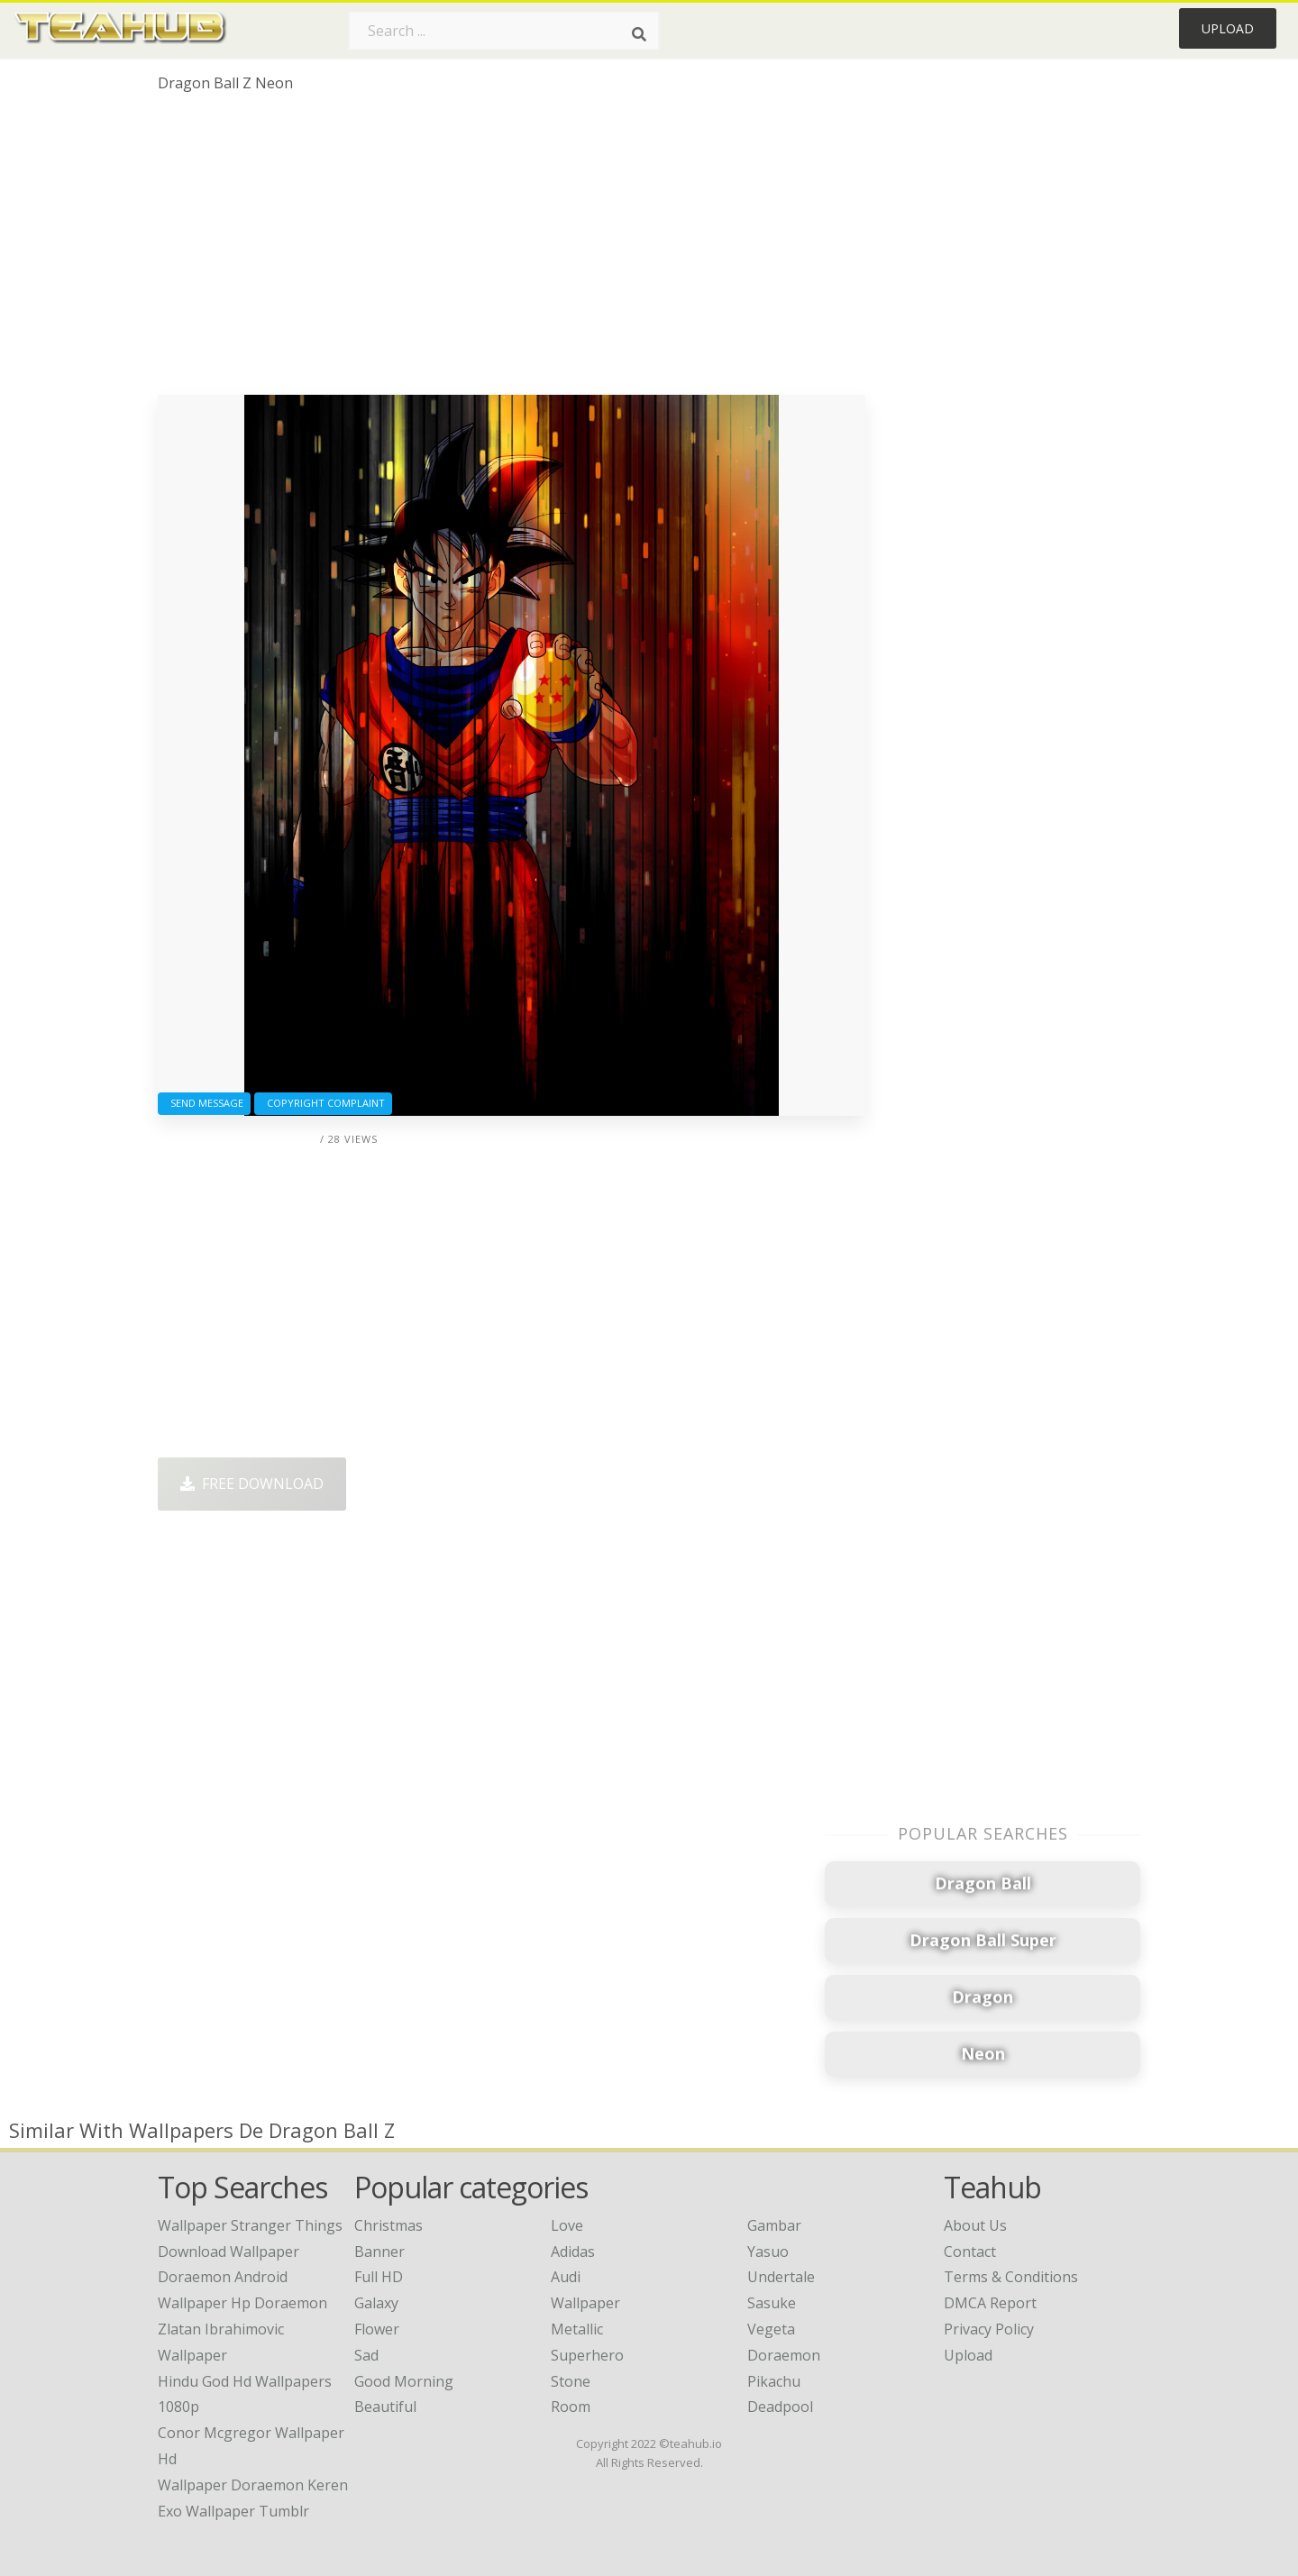  Describe the element at coordinates (771, 2329) in the screenshot. I see `Vegeta` at that location.